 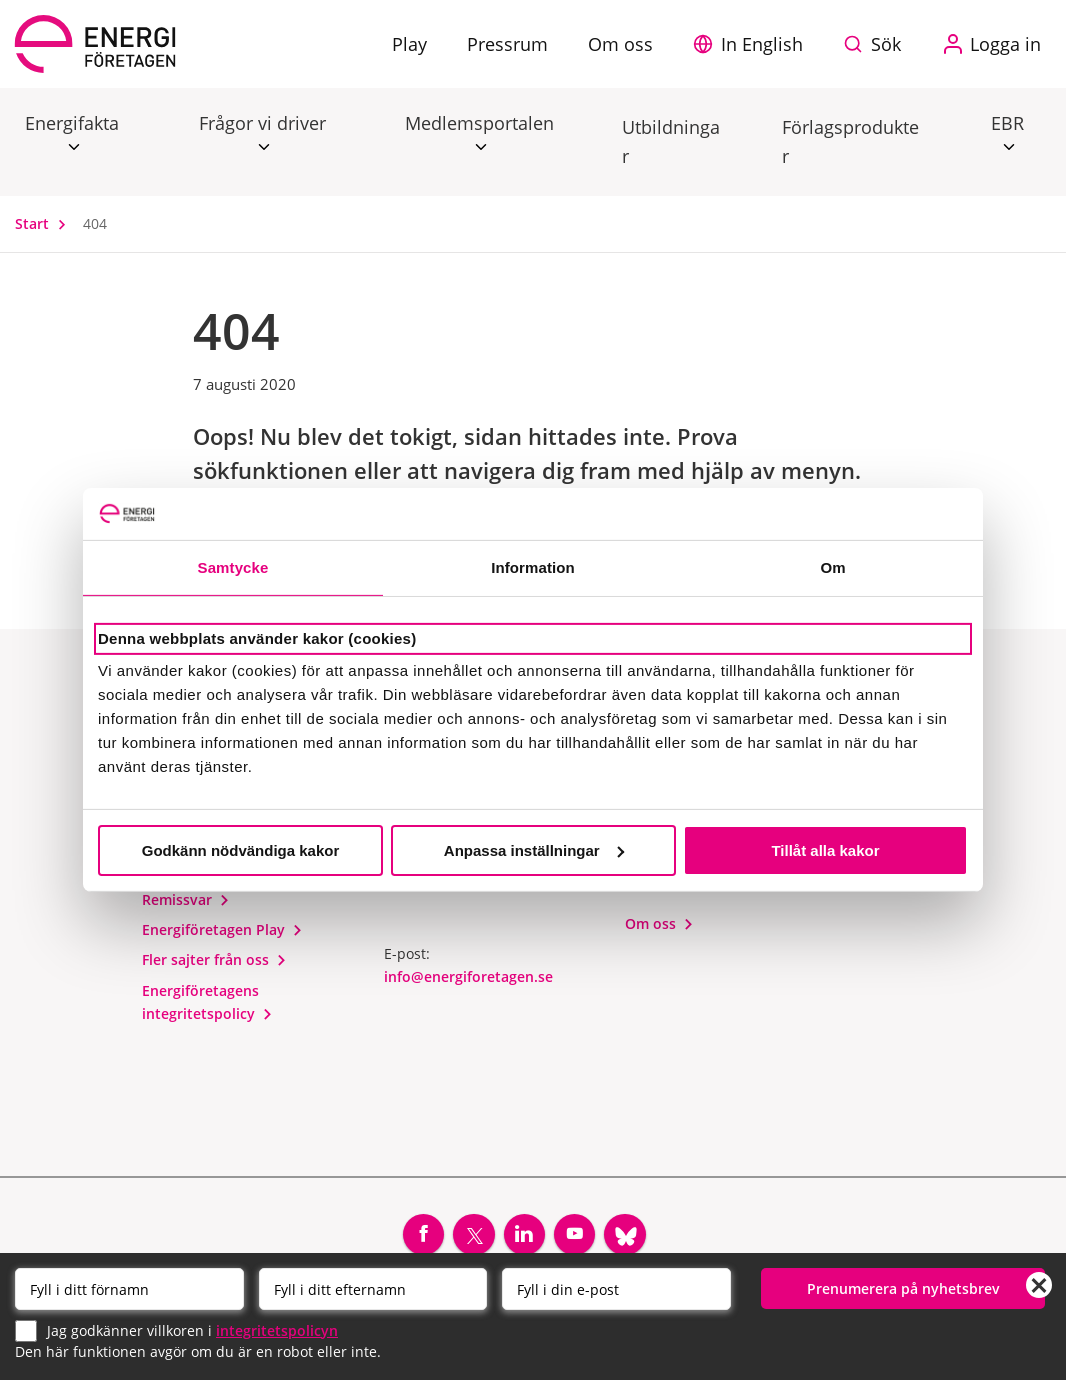 I want to click on Samtycke [tab], so click(x=233, y=567).